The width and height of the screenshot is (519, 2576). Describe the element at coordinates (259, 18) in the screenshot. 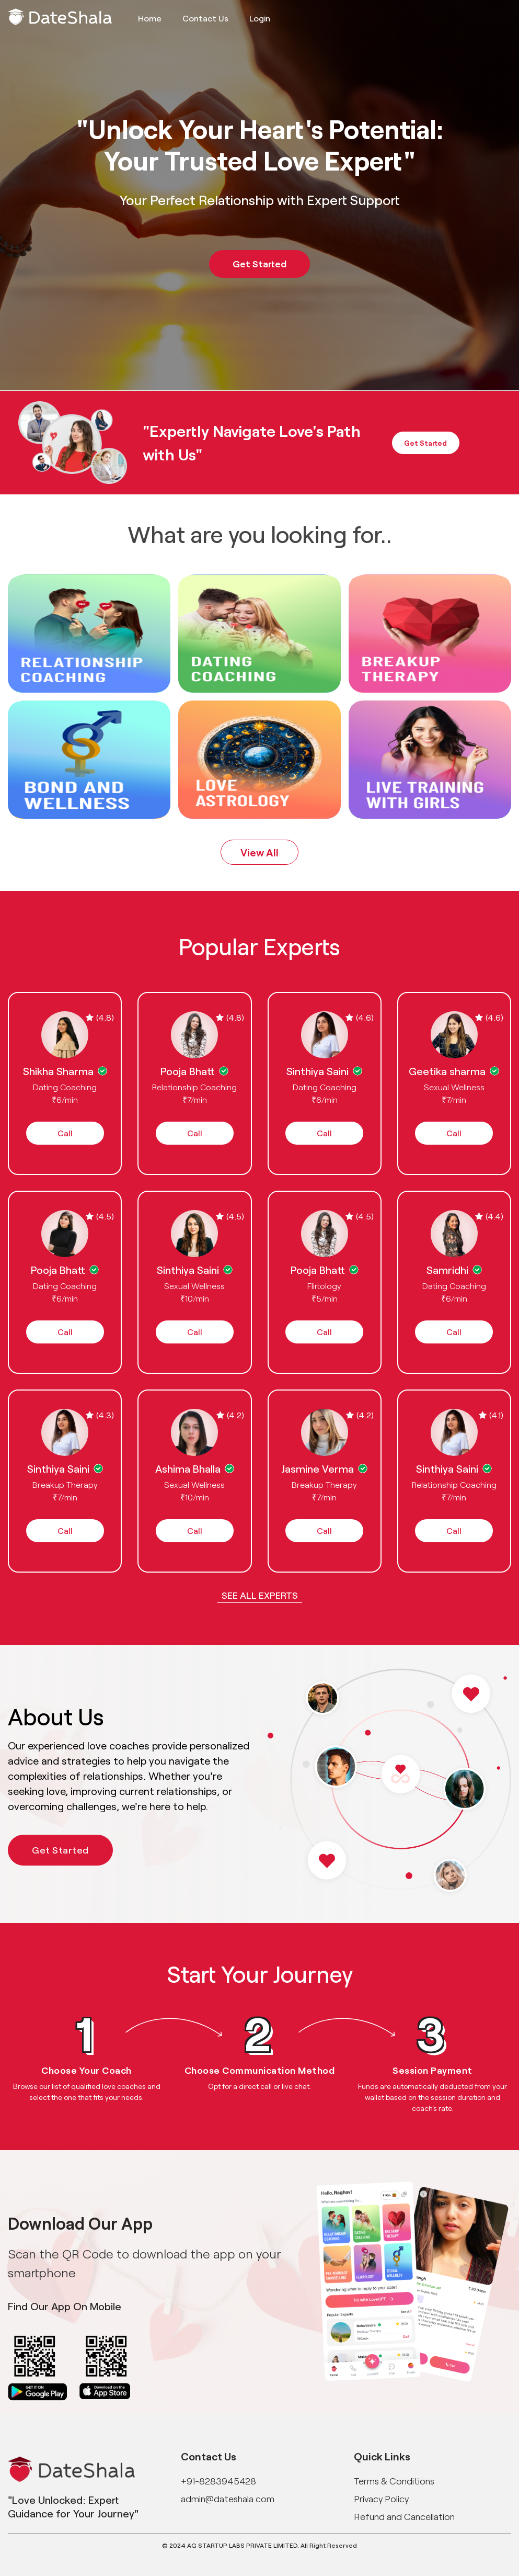

I see `Login` at that location.